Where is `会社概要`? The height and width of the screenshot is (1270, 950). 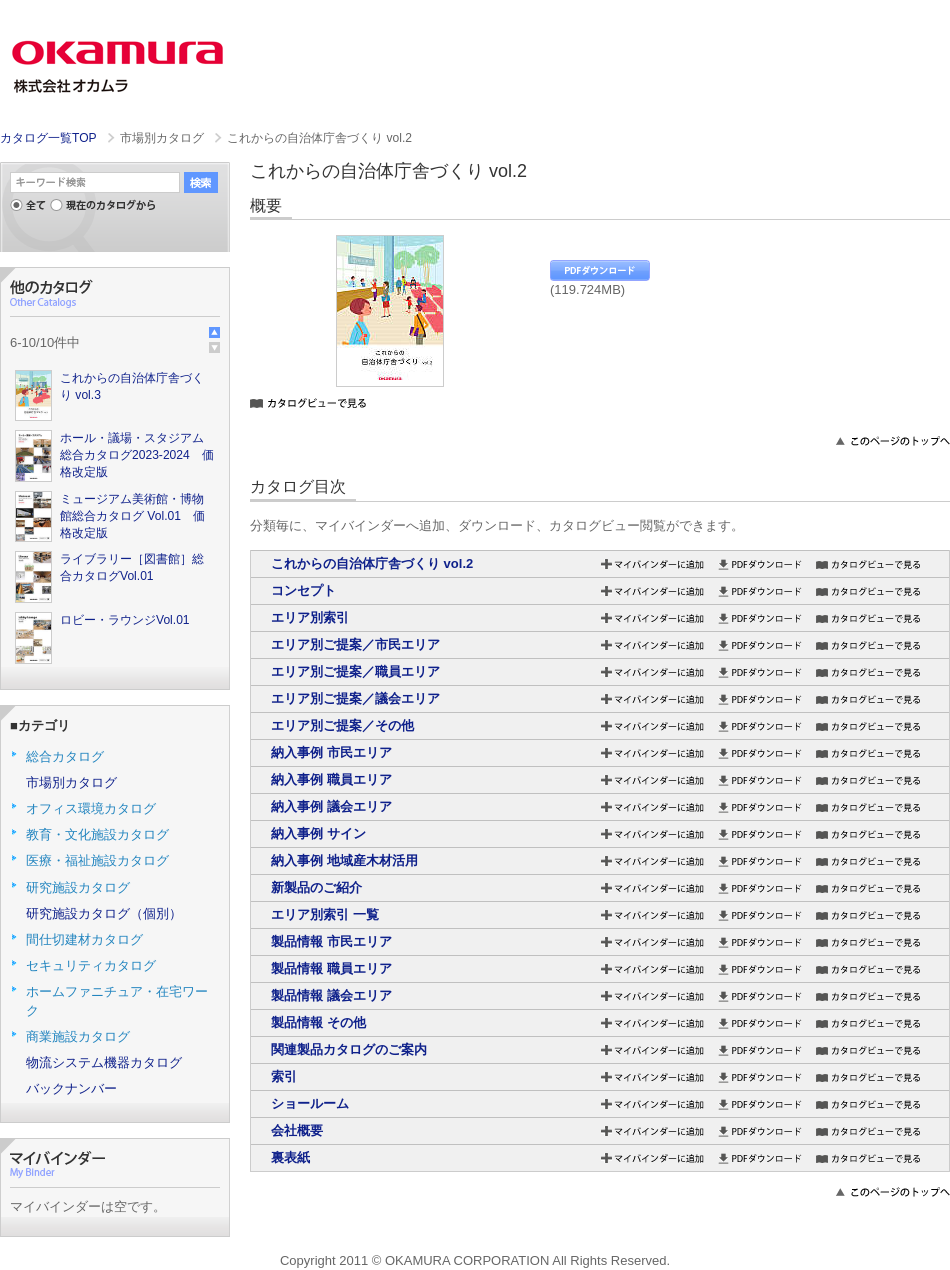
会社概要 is located at coordinates (297, 1130).